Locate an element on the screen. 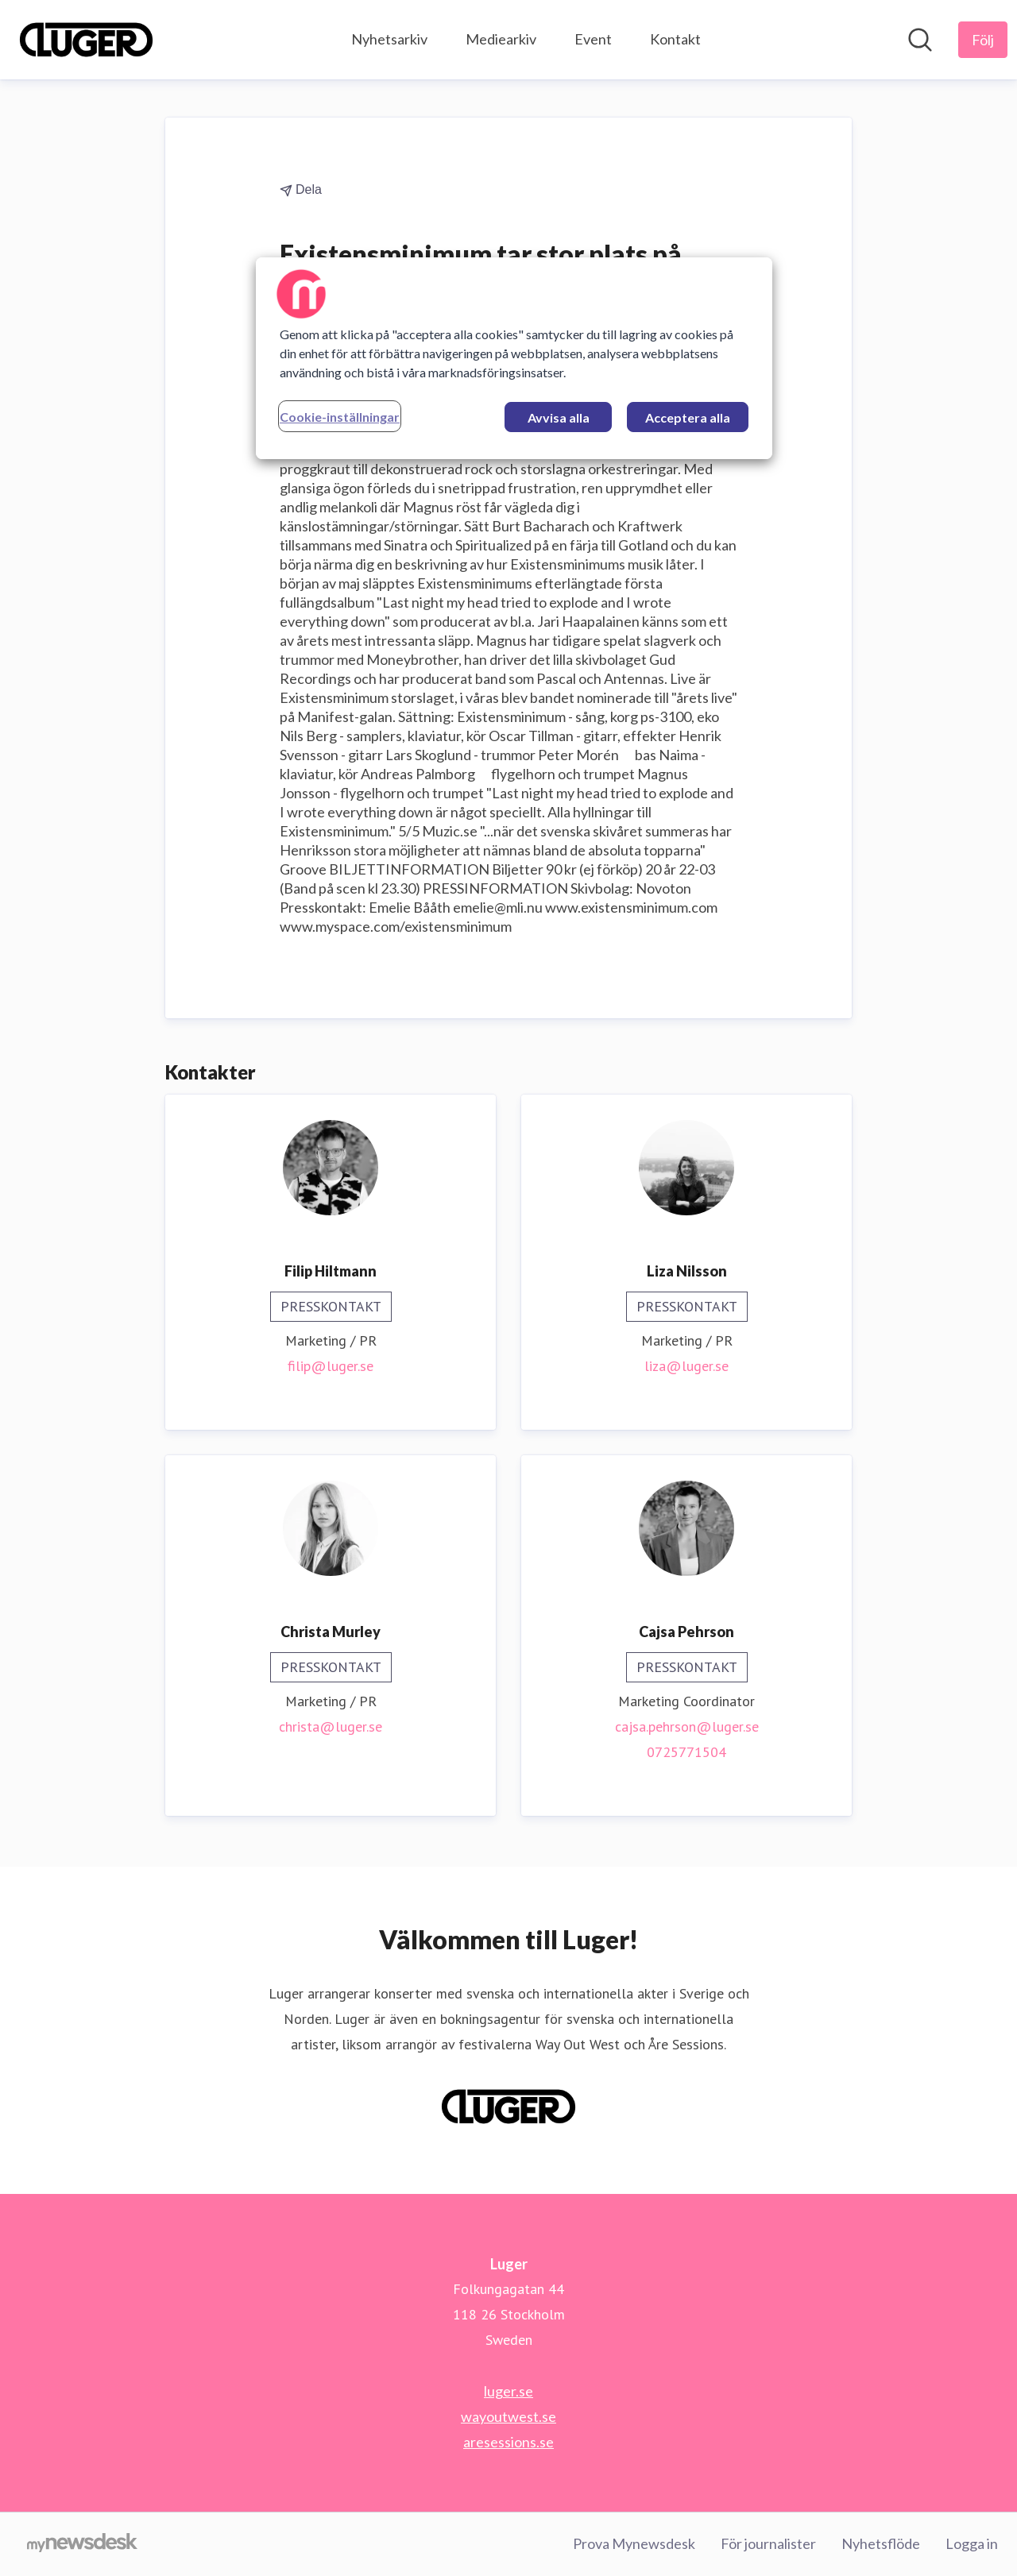  Cookie-inställningar is located at coordinates (340, 416).